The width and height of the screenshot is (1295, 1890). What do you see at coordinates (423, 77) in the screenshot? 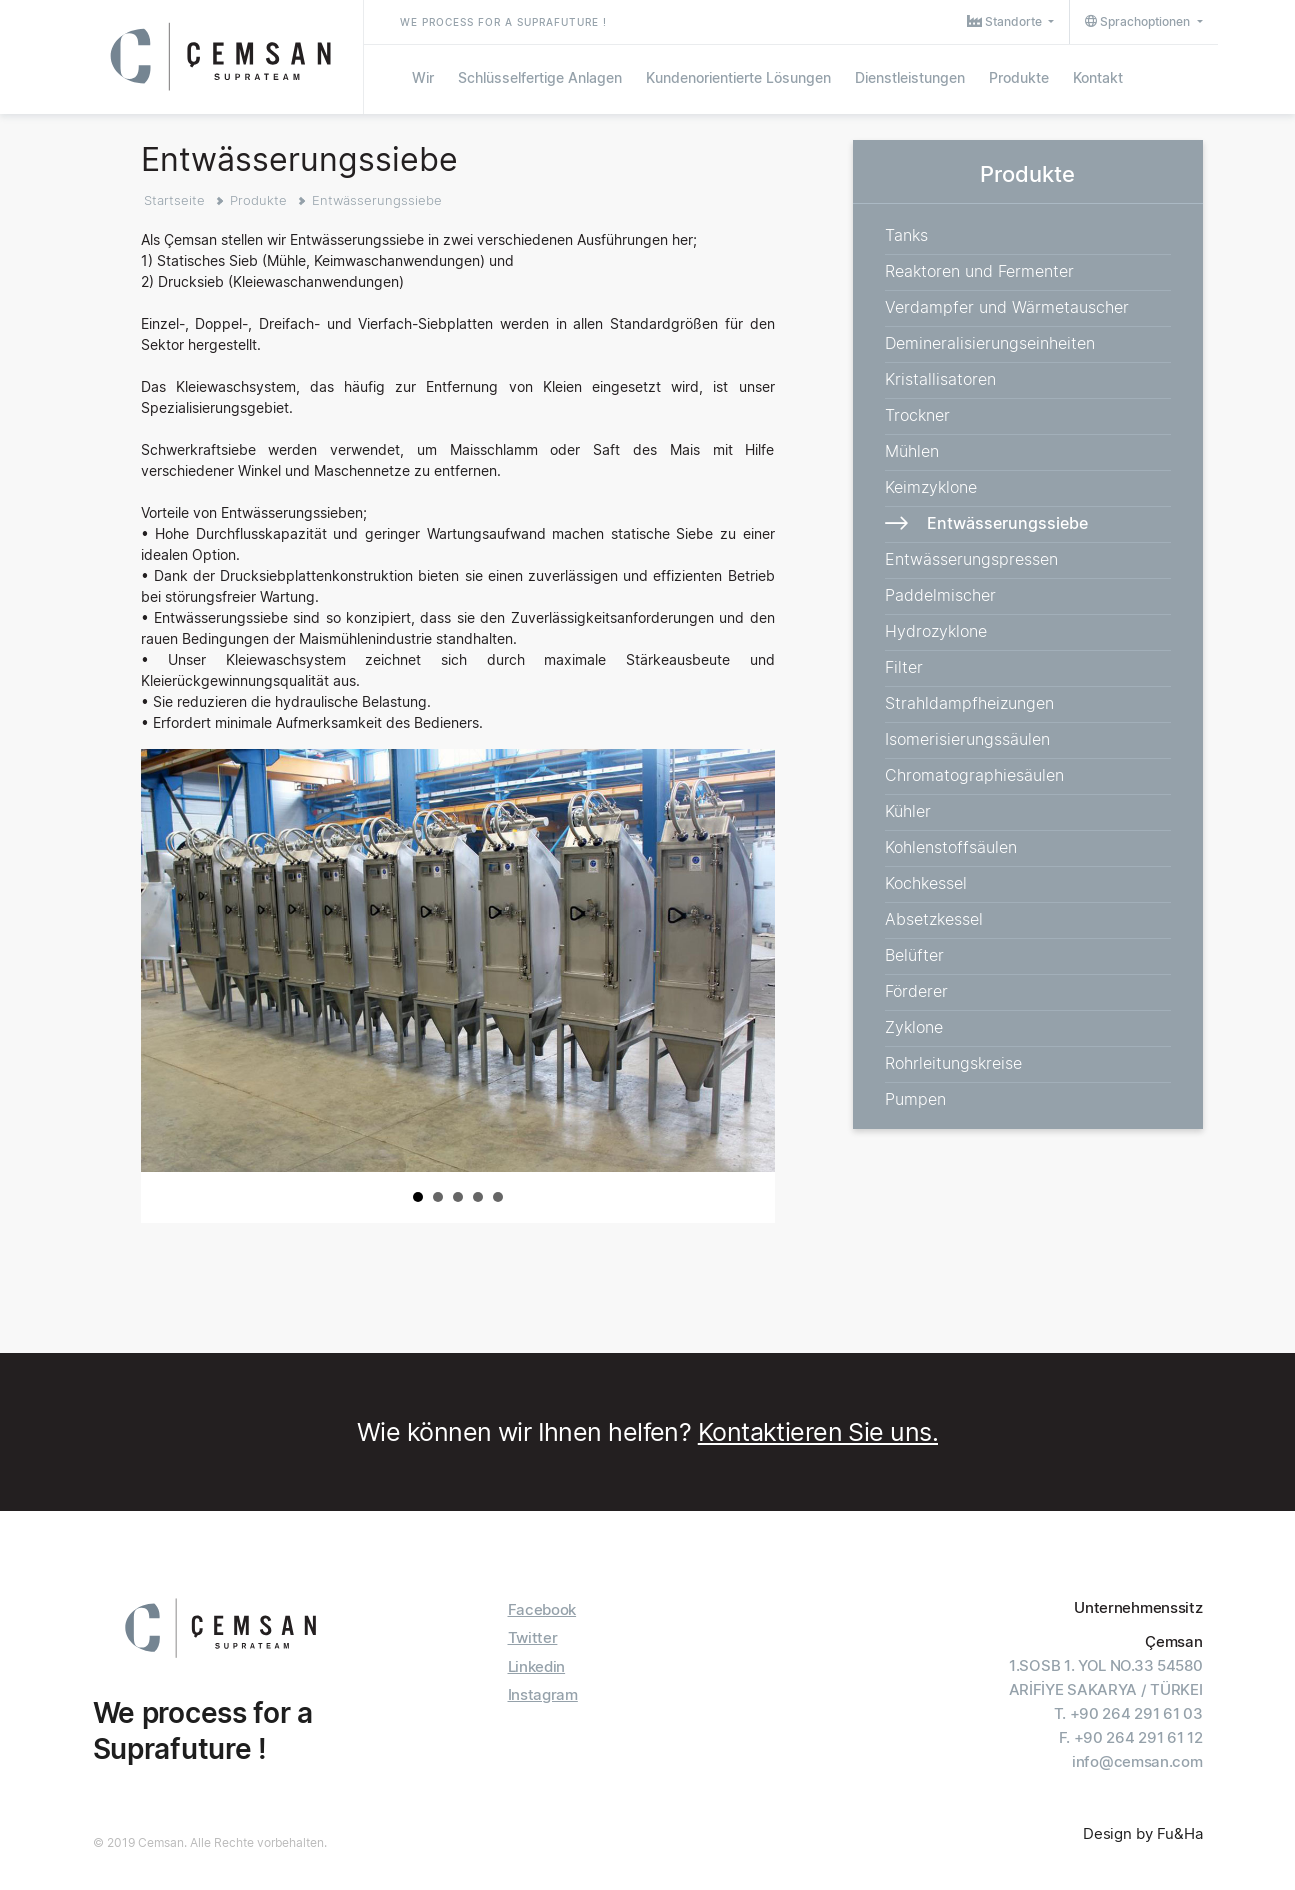
I see `Wir` at bounding box center [423, 77].